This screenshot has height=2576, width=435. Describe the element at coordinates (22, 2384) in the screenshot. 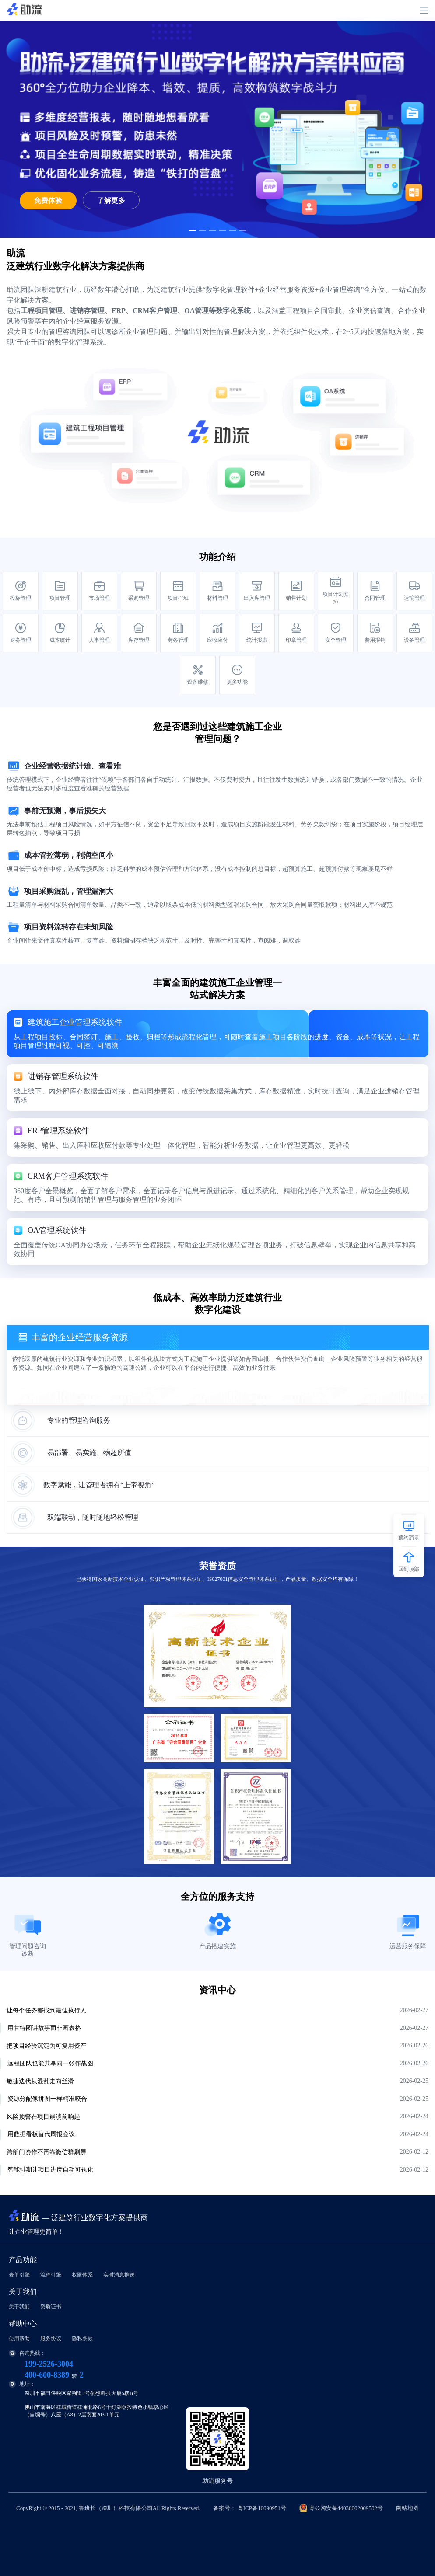

I see `地址：` at that location.